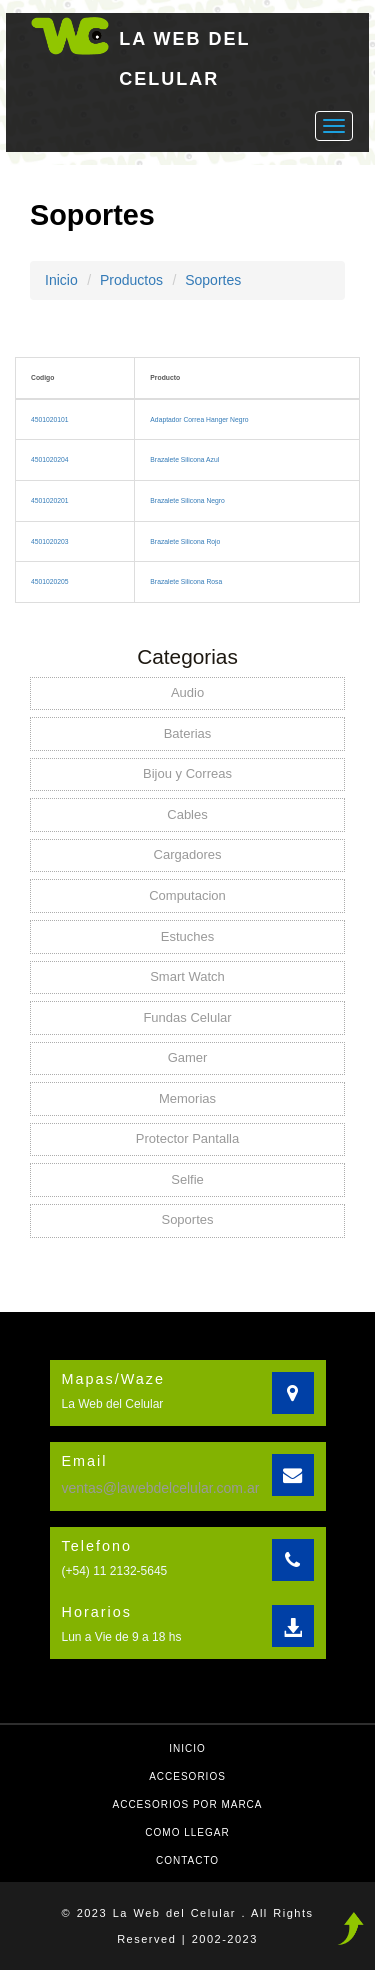  What do you see at coordinates (185, 541) in the screenshot?
I see `Brazalete Silicona Rojo` at bounding box center [185, 541].